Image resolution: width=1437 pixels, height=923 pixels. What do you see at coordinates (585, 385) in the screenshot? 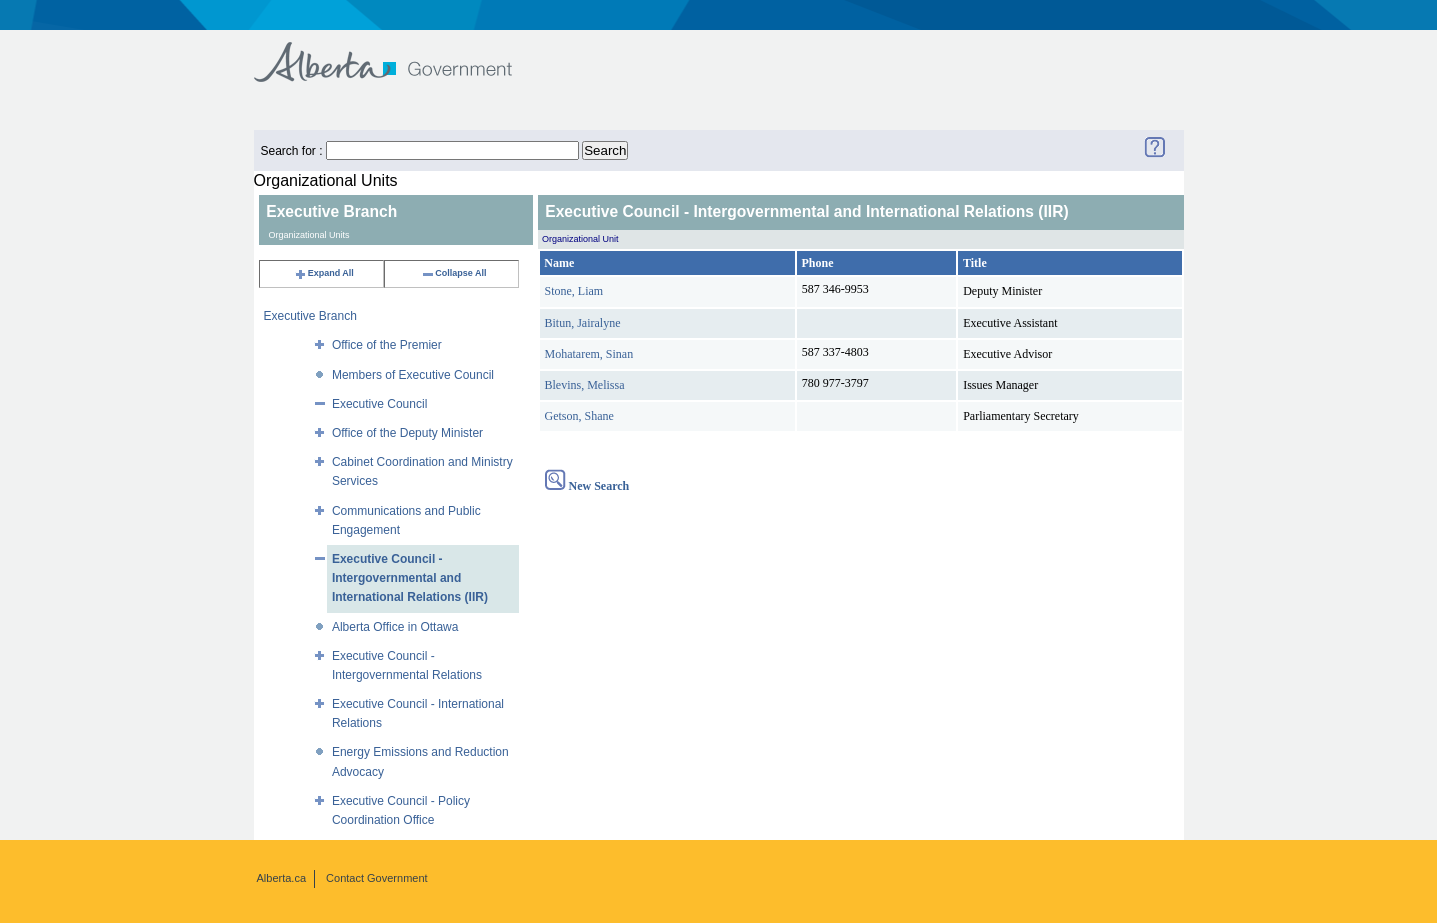
I see `Blevins, Melissa` at bounding box center [585, 385].